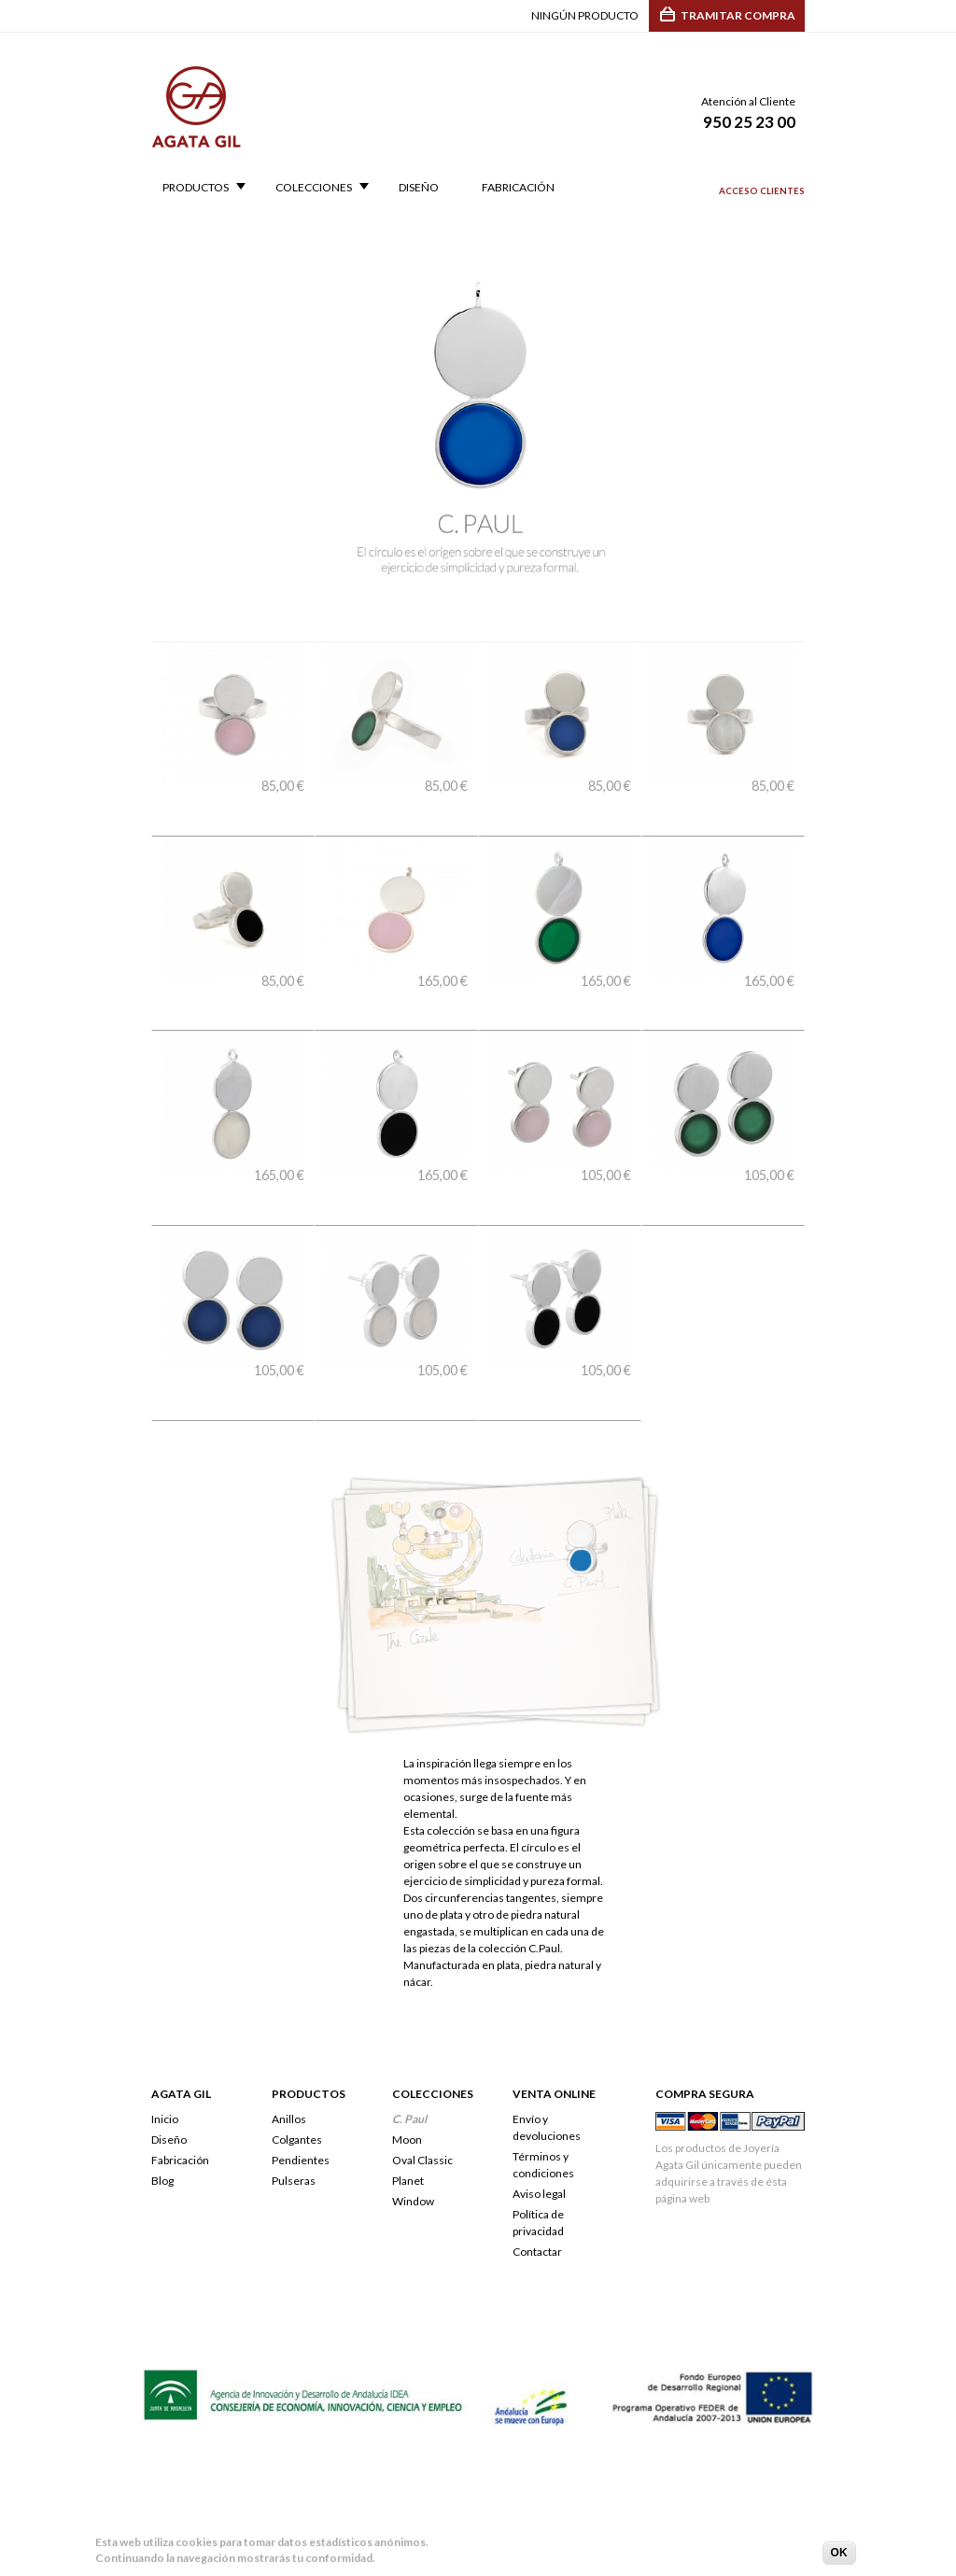  What do you see at coordinates (518, 187) in the screenshot?
I see `Fabricación` at bounding box center [518, 187].